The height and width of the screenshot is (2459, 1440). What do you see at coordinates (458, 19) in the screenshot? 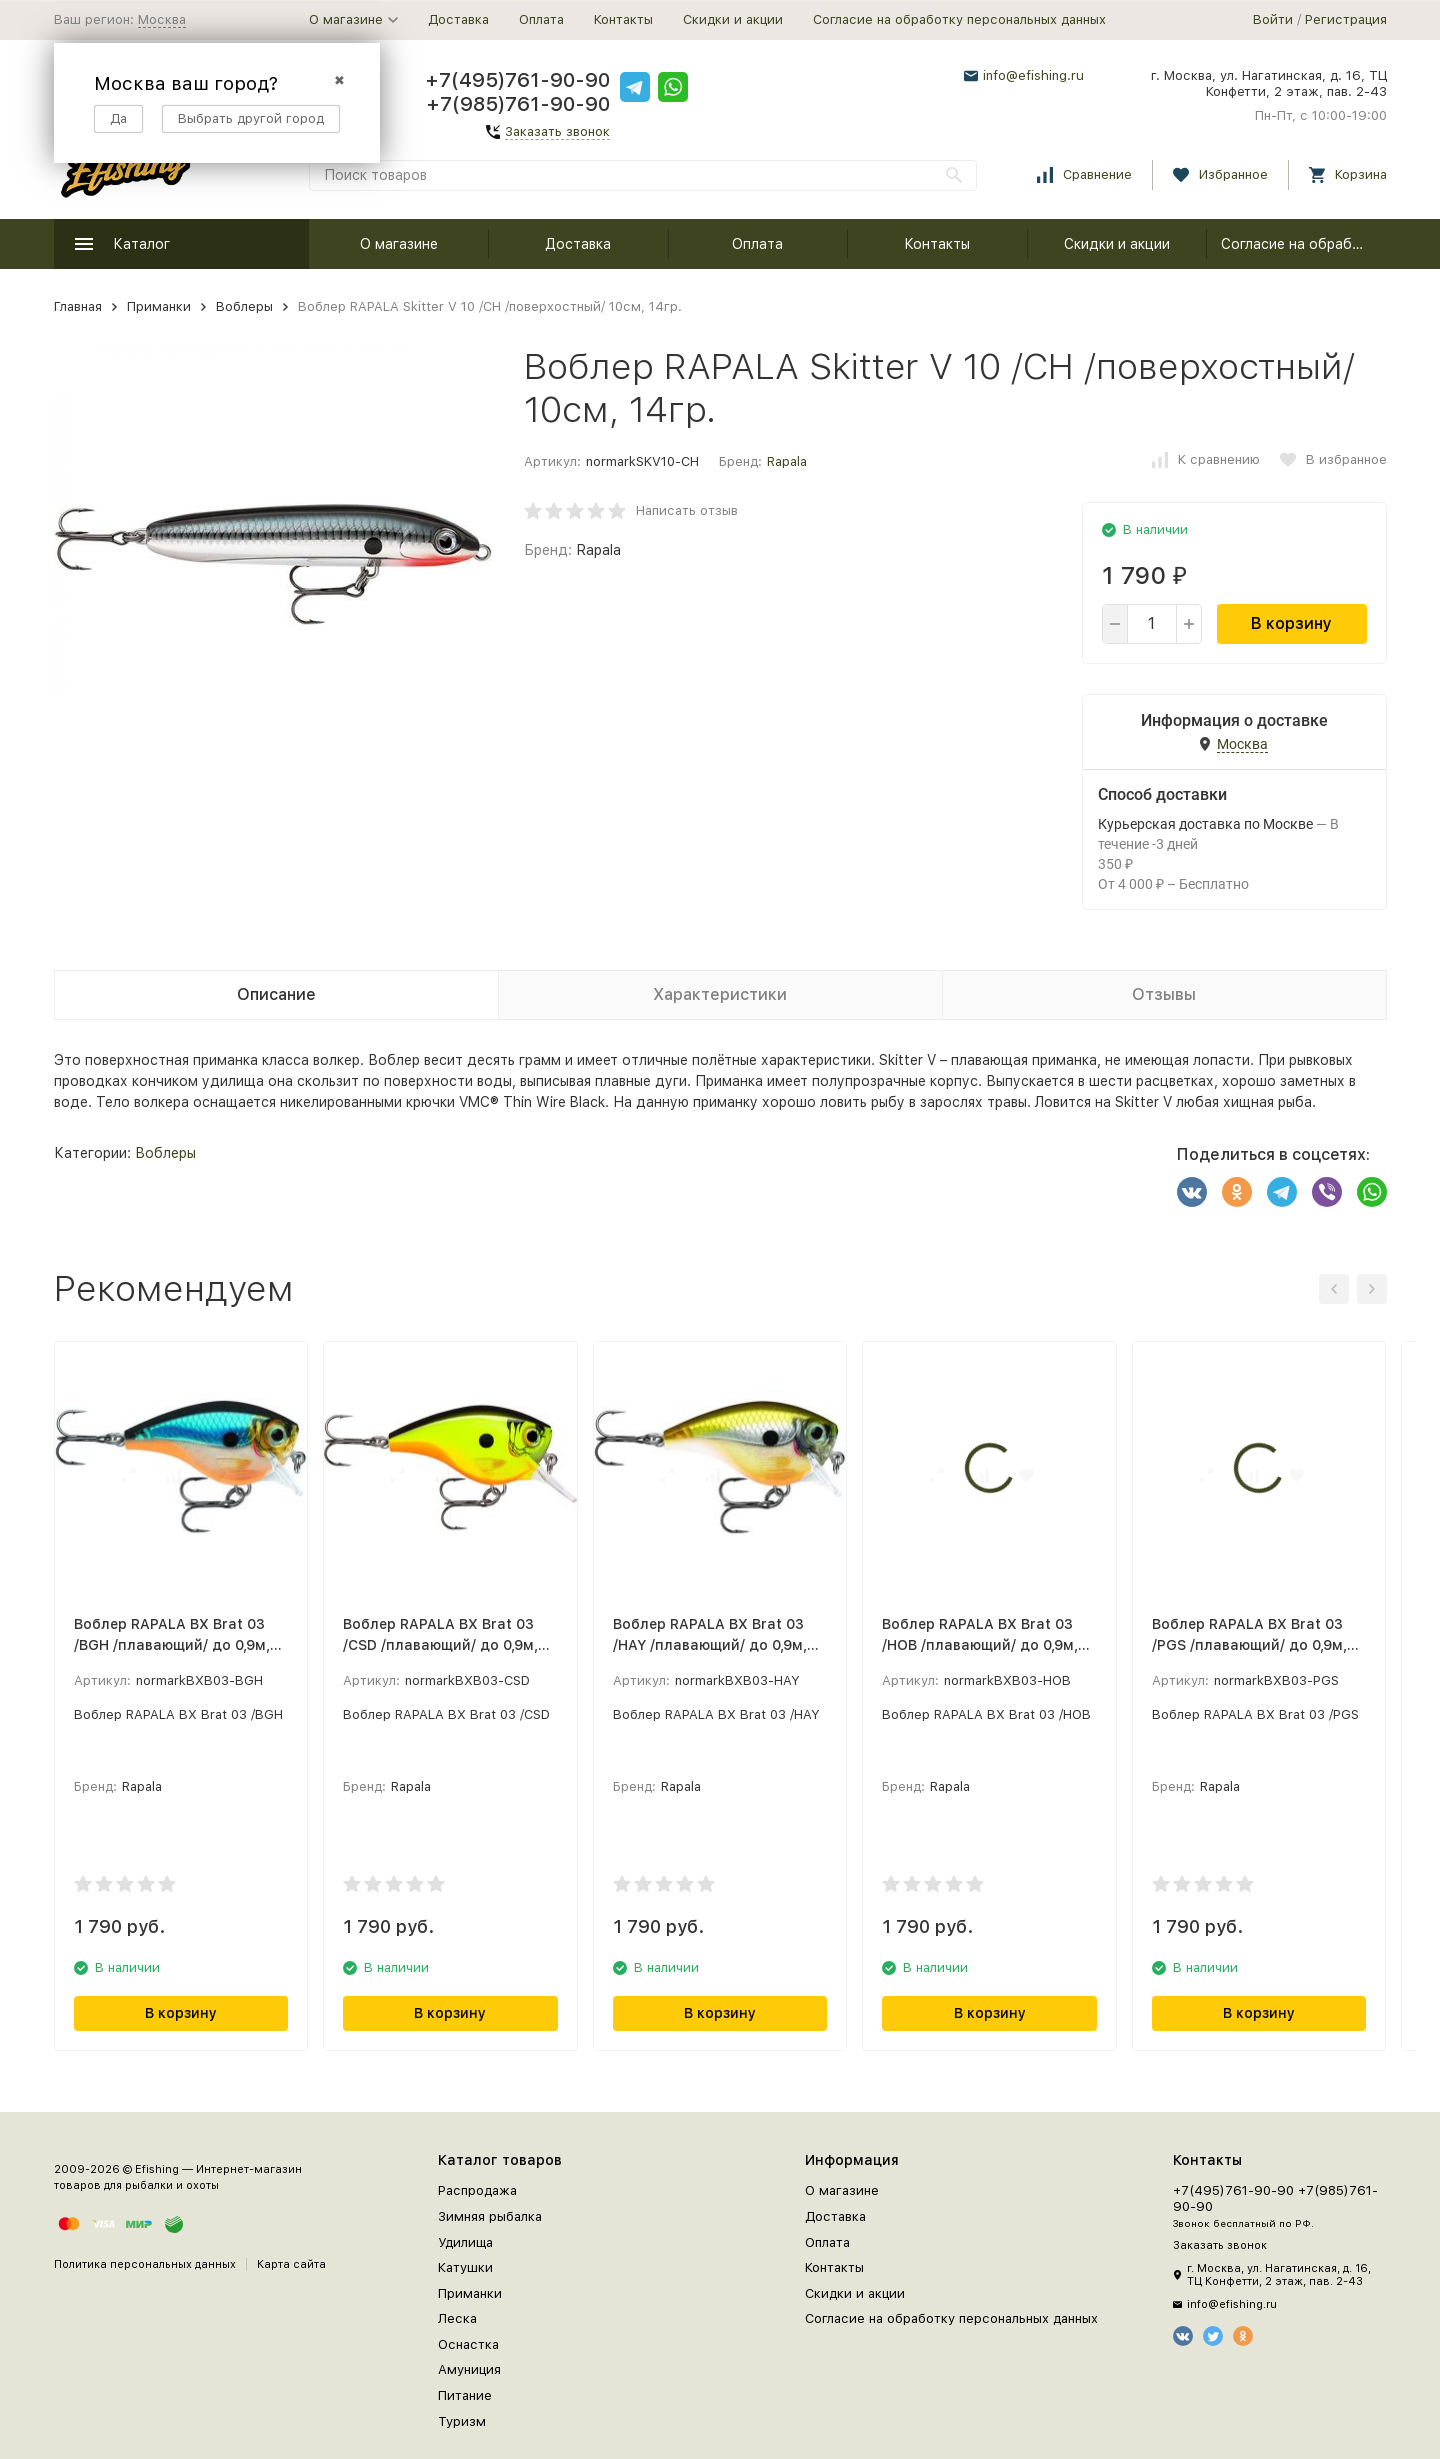
I see `Доставка` at bounding box center [458, 19].